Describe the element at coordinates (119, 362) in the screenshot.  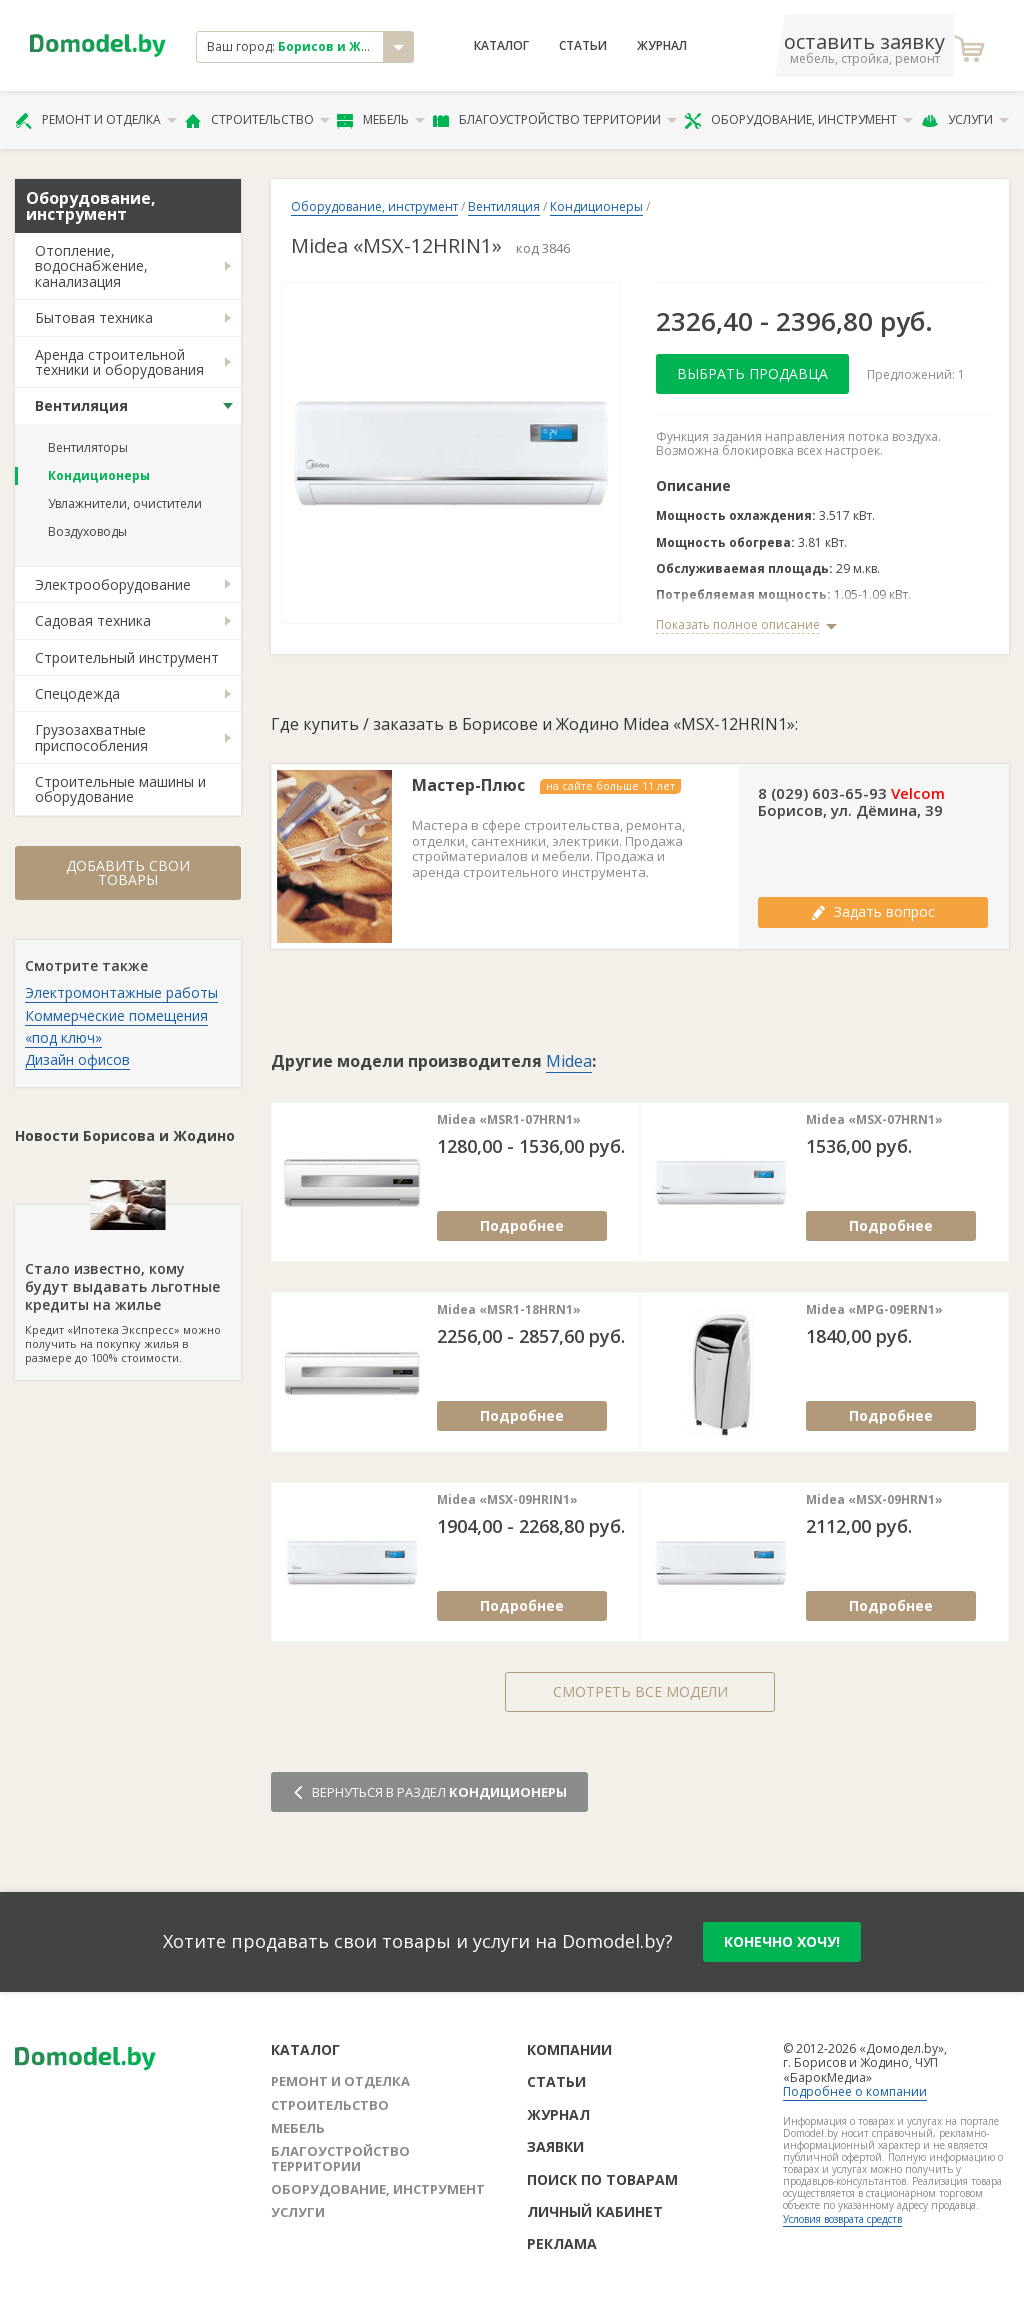
I see `Аренда строительной техники и оборудования` at that location.